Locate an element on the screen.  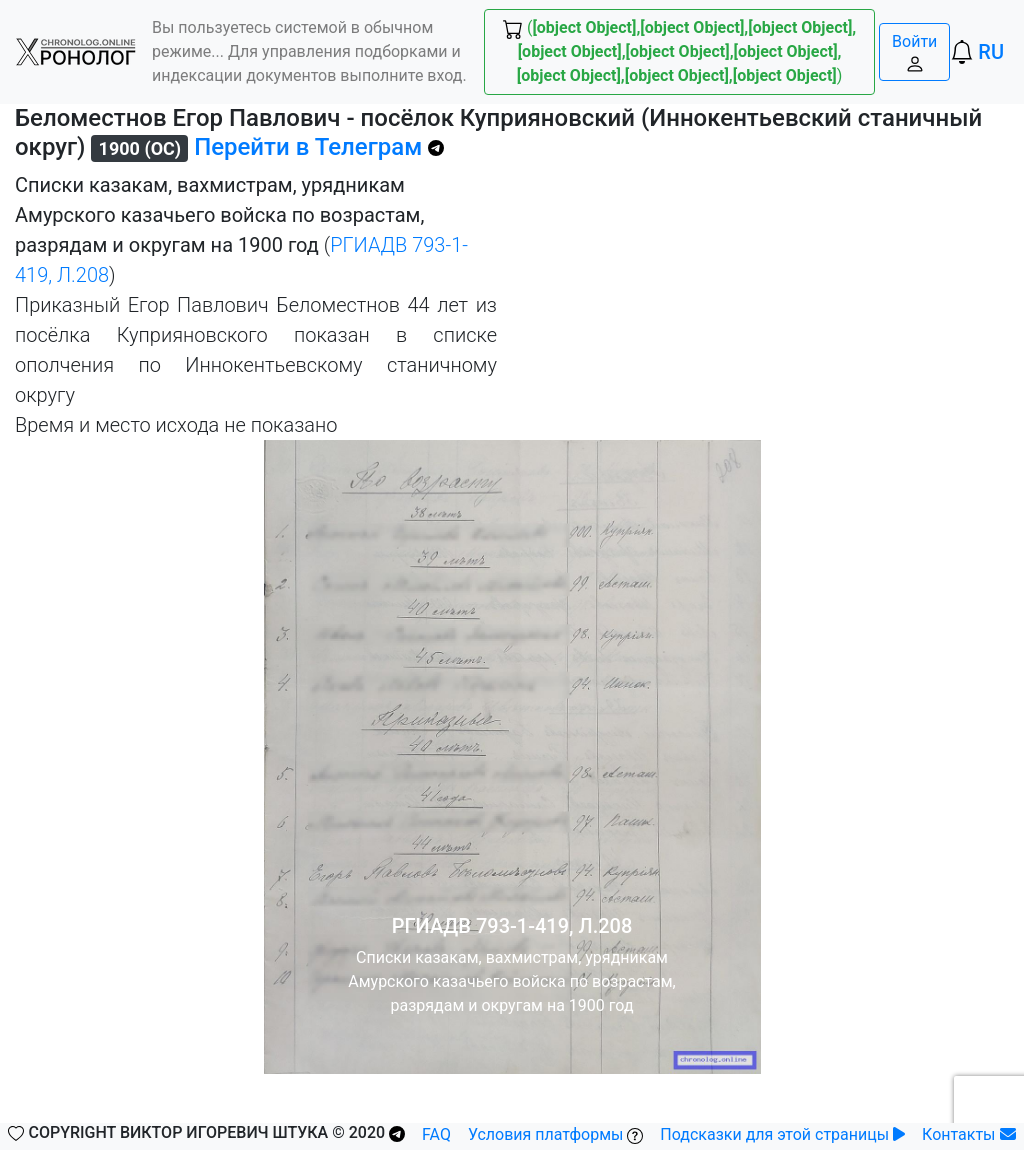
Войти [button] is located at coordinates (914, 53).